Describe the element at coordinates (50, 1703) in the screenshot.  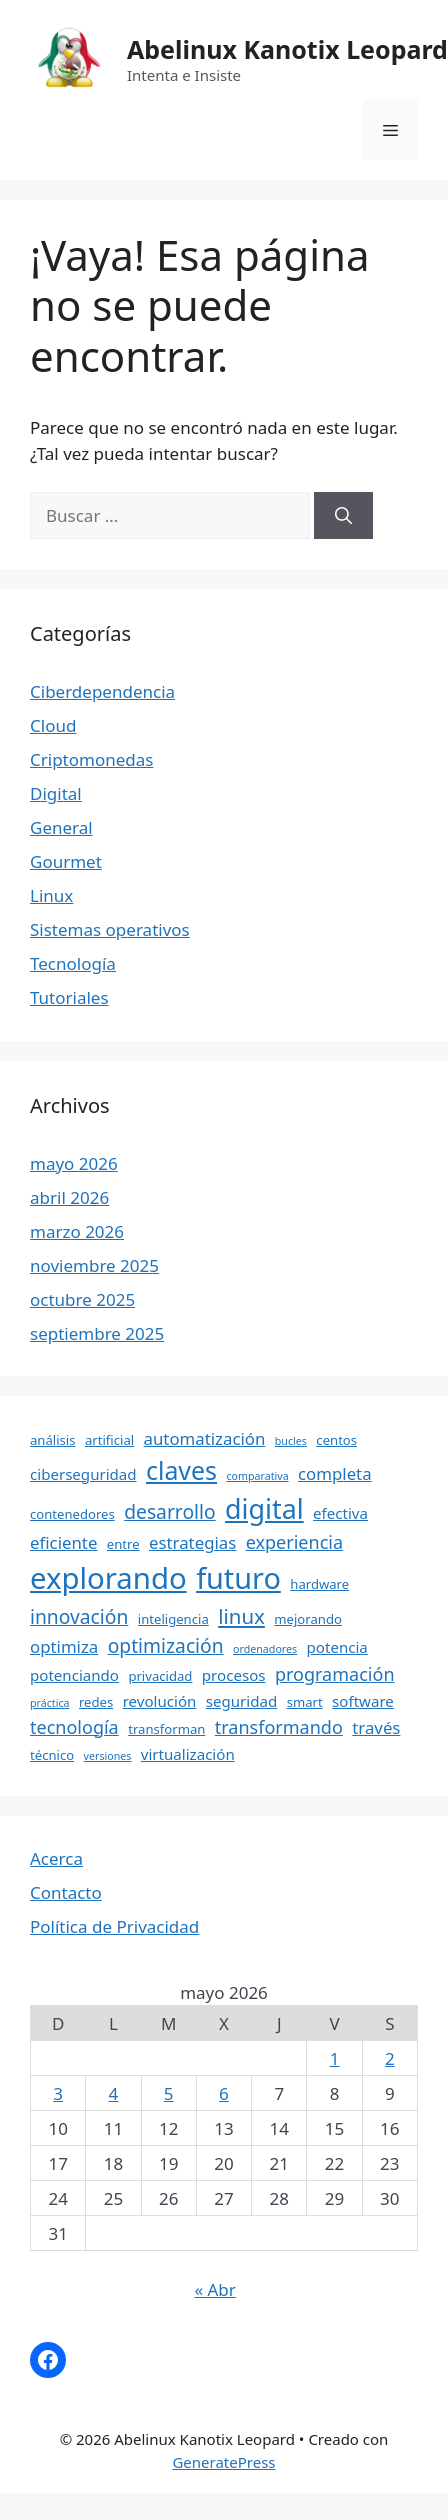
I see `práctica [práctica (3 elementos)]` at that location.